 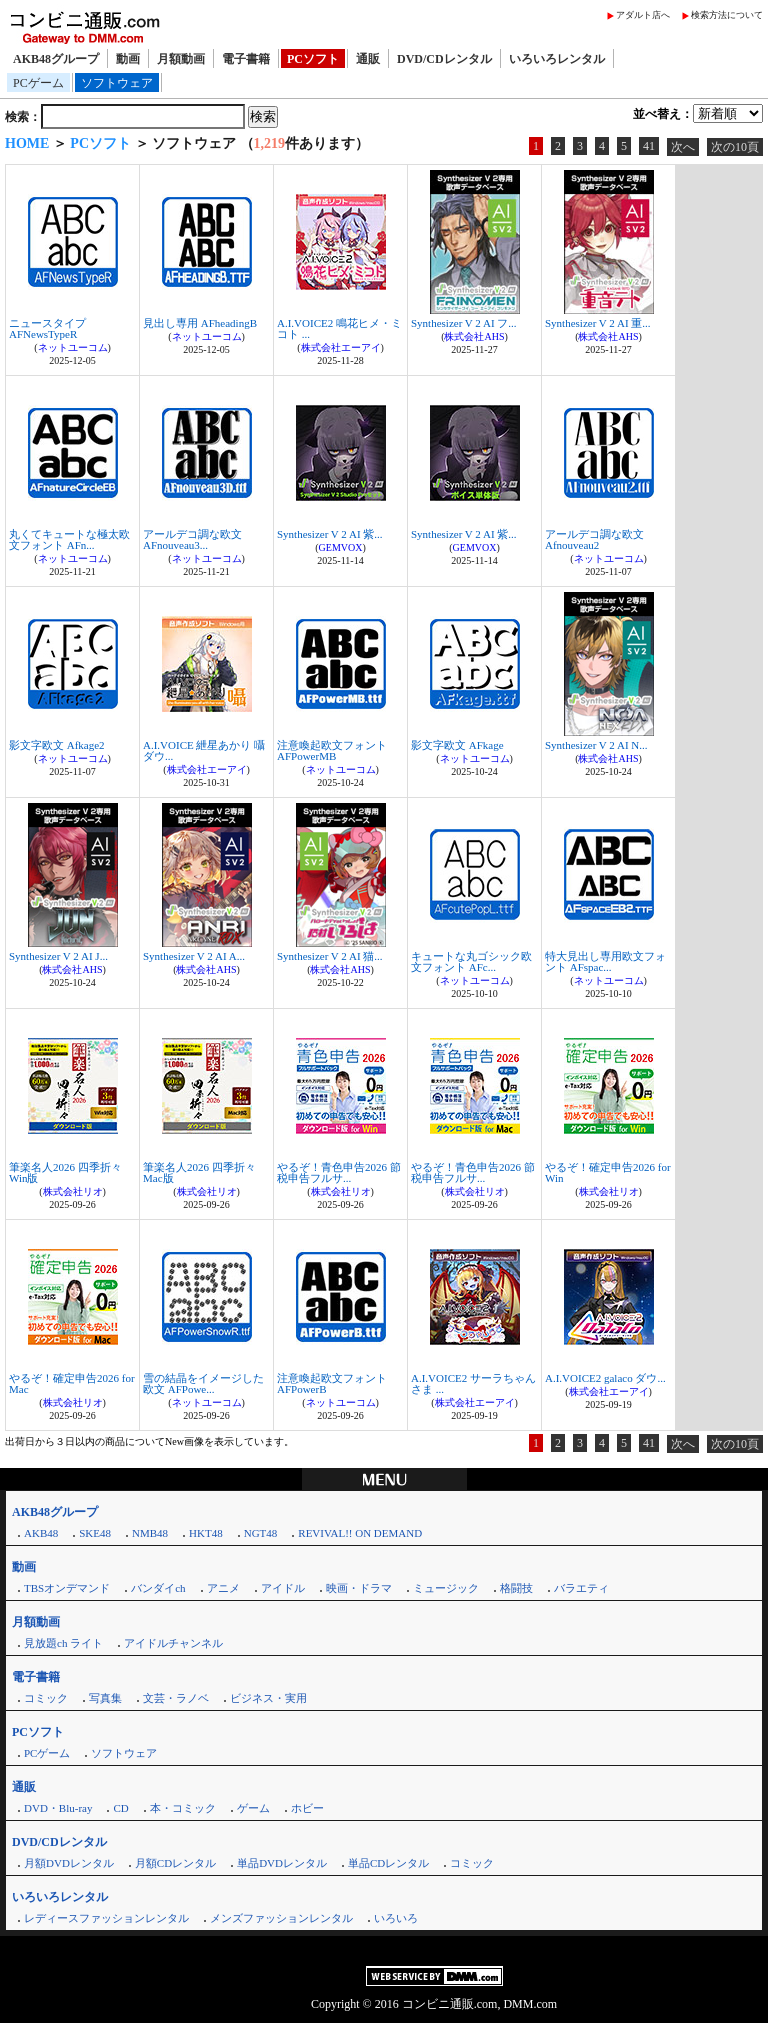 What do you see at coordinates (72, 1383) in the screenshot?
I see `やるぞ！確定申告2026 for Mac` at bounding box center [72, 1383].